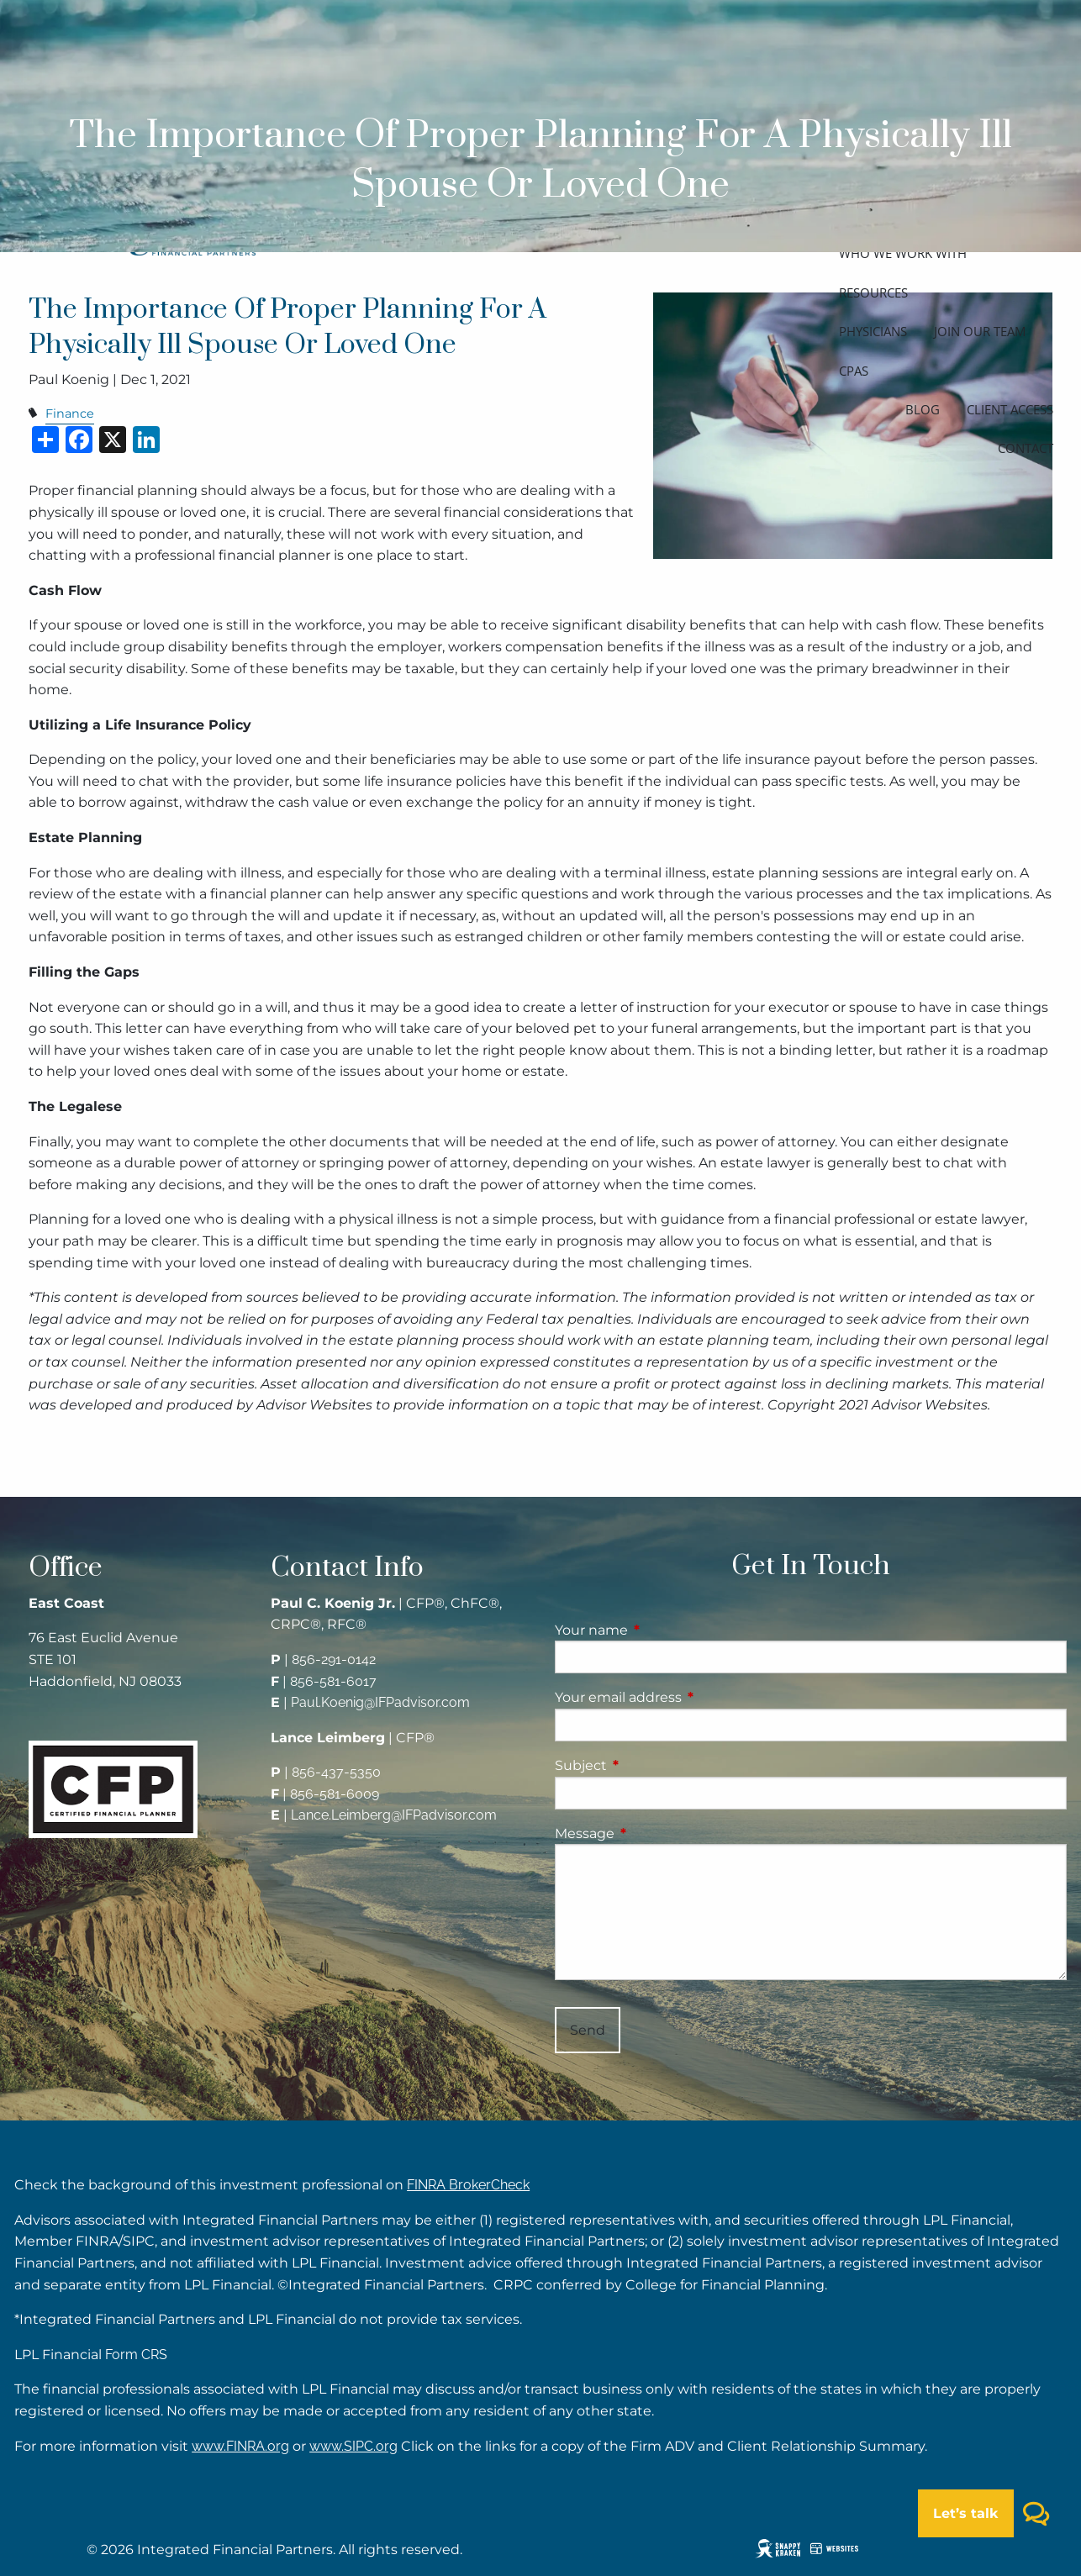  What do you see at coordinates (336, 1772) in the screenshot?
I see `856-437-5350` at bounding box center [336, 1772].